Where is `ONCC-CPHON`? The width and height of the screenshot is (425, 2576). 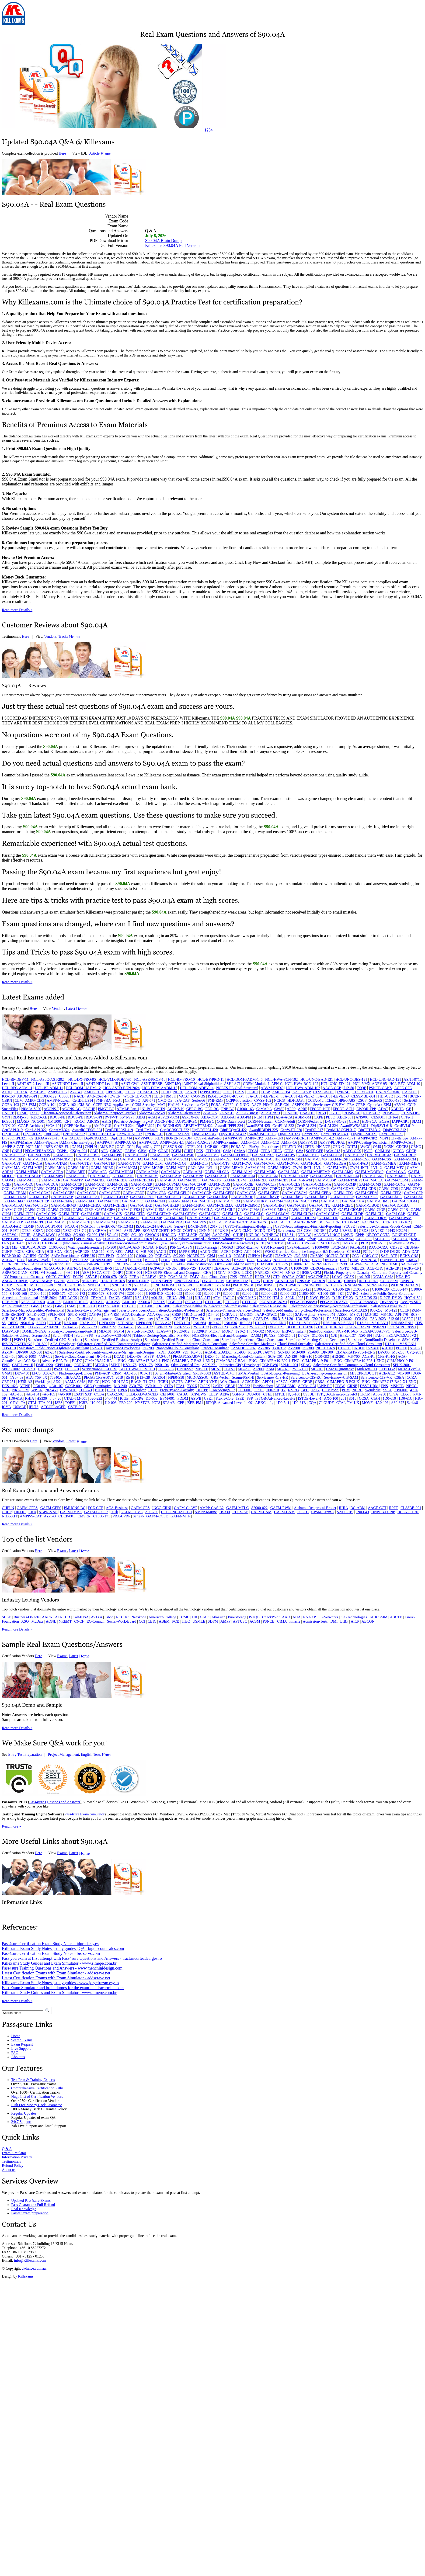
ONCC-CPHON is located at coordinates (58, 1277).